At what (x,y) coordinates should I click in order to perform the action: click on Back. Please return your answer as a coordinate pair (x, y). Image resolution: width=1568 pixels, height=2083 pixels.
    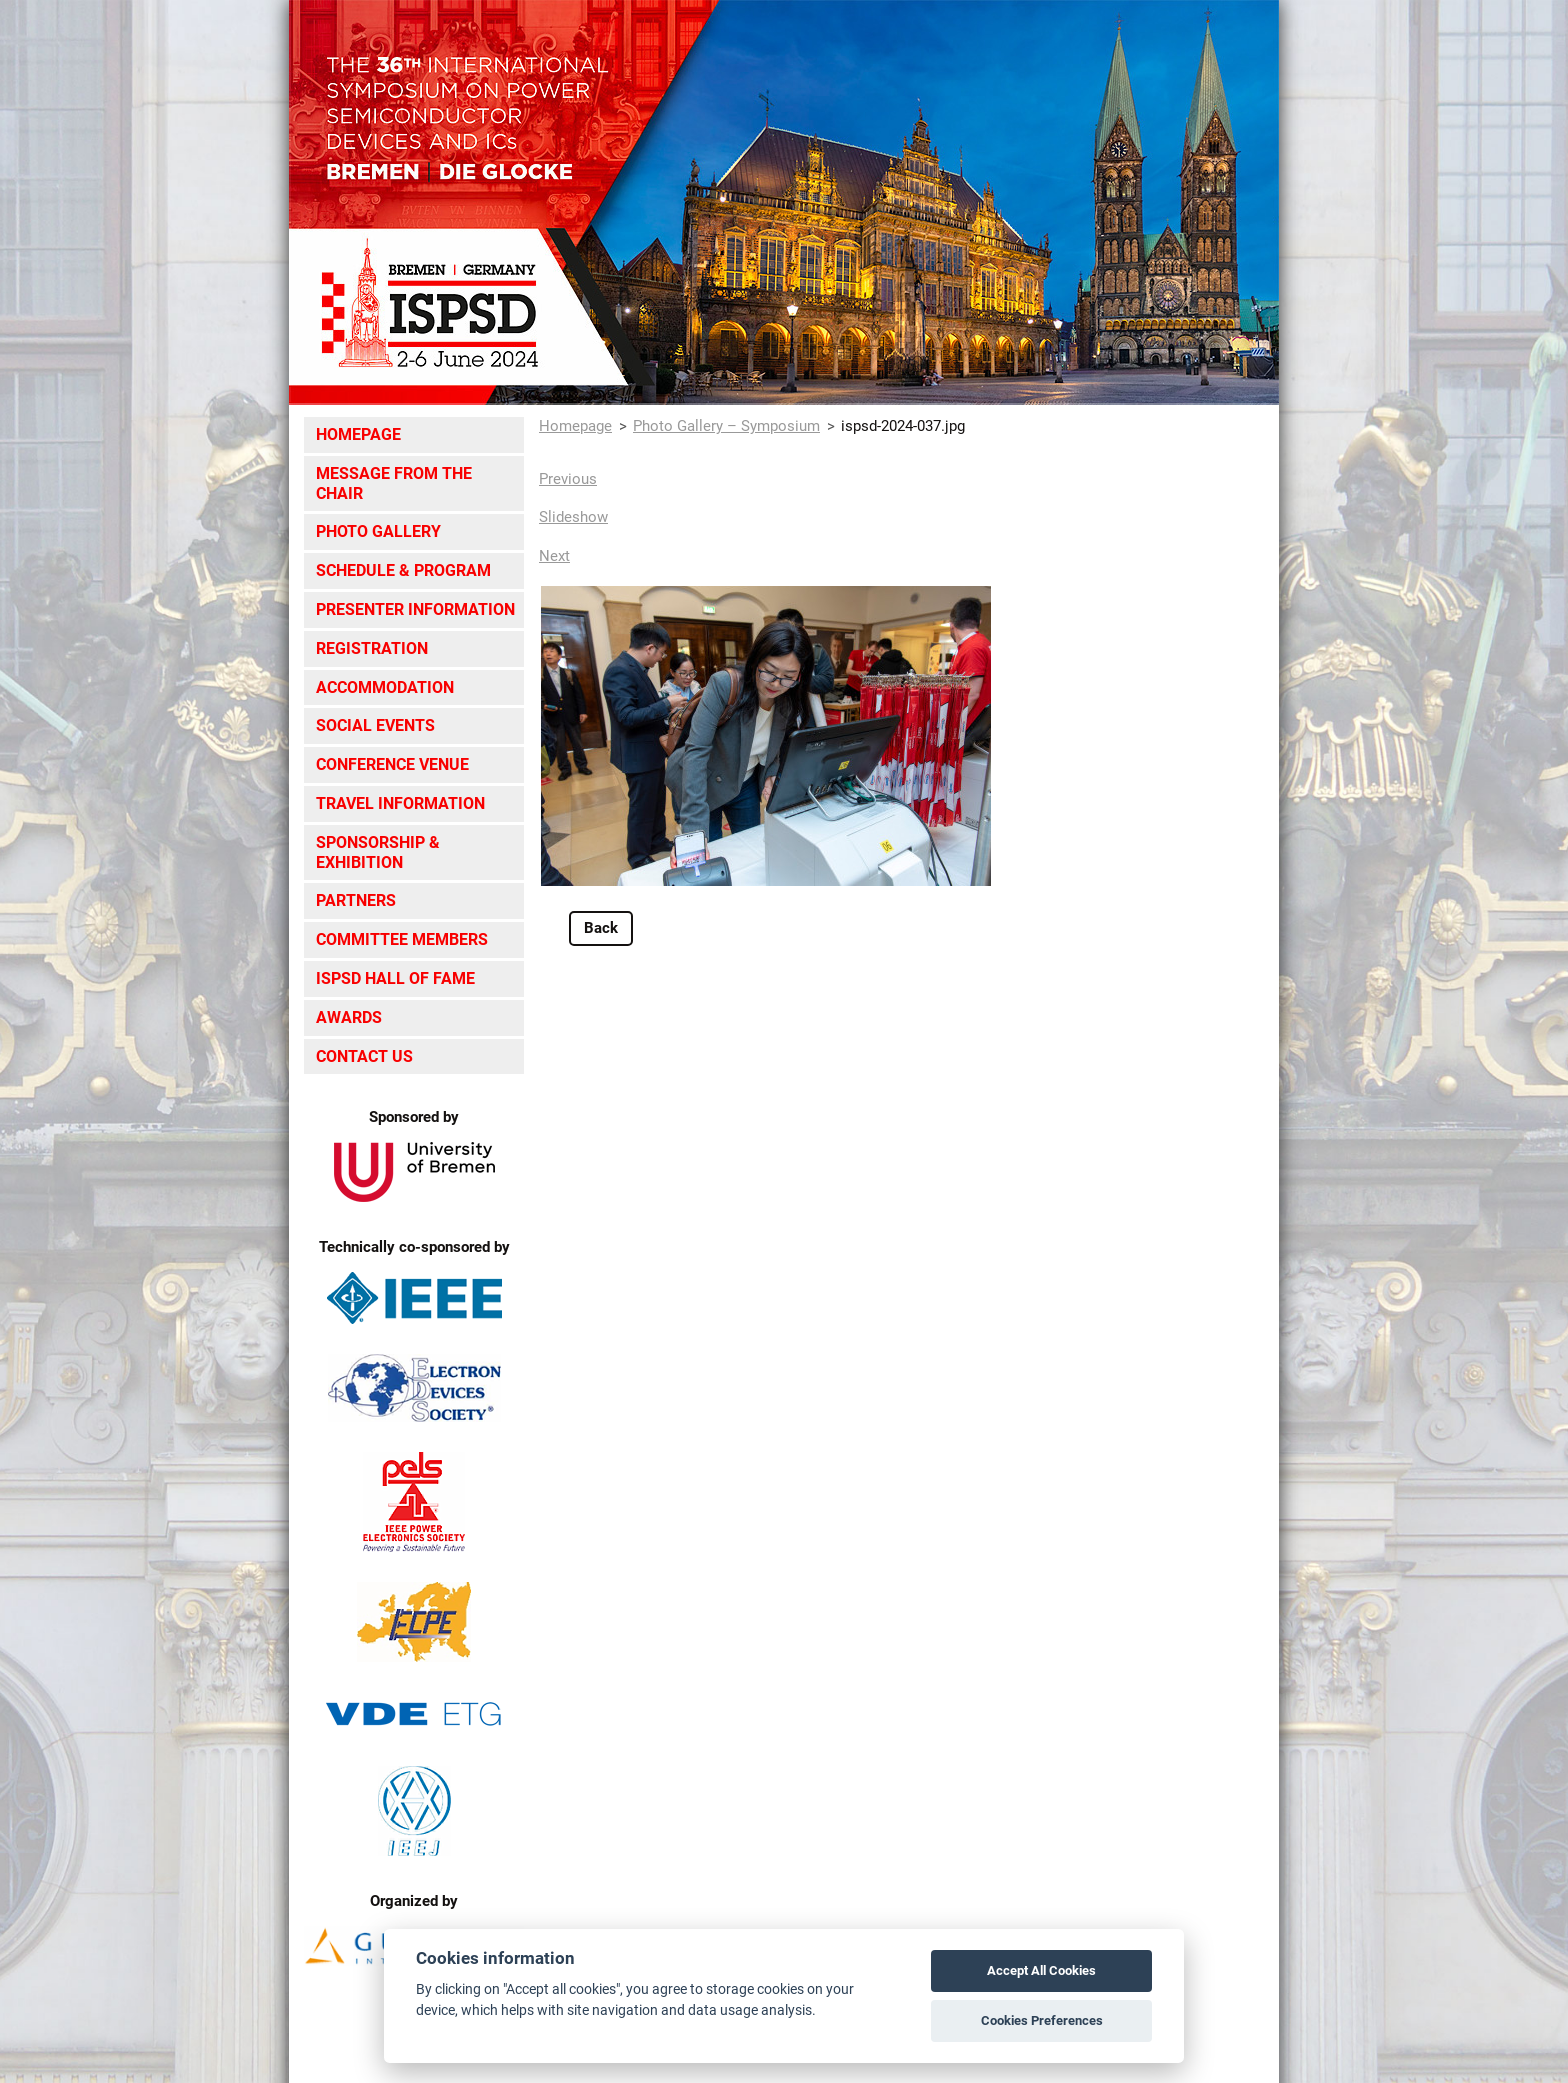
    Looking at the image, I should click on (601, 928).